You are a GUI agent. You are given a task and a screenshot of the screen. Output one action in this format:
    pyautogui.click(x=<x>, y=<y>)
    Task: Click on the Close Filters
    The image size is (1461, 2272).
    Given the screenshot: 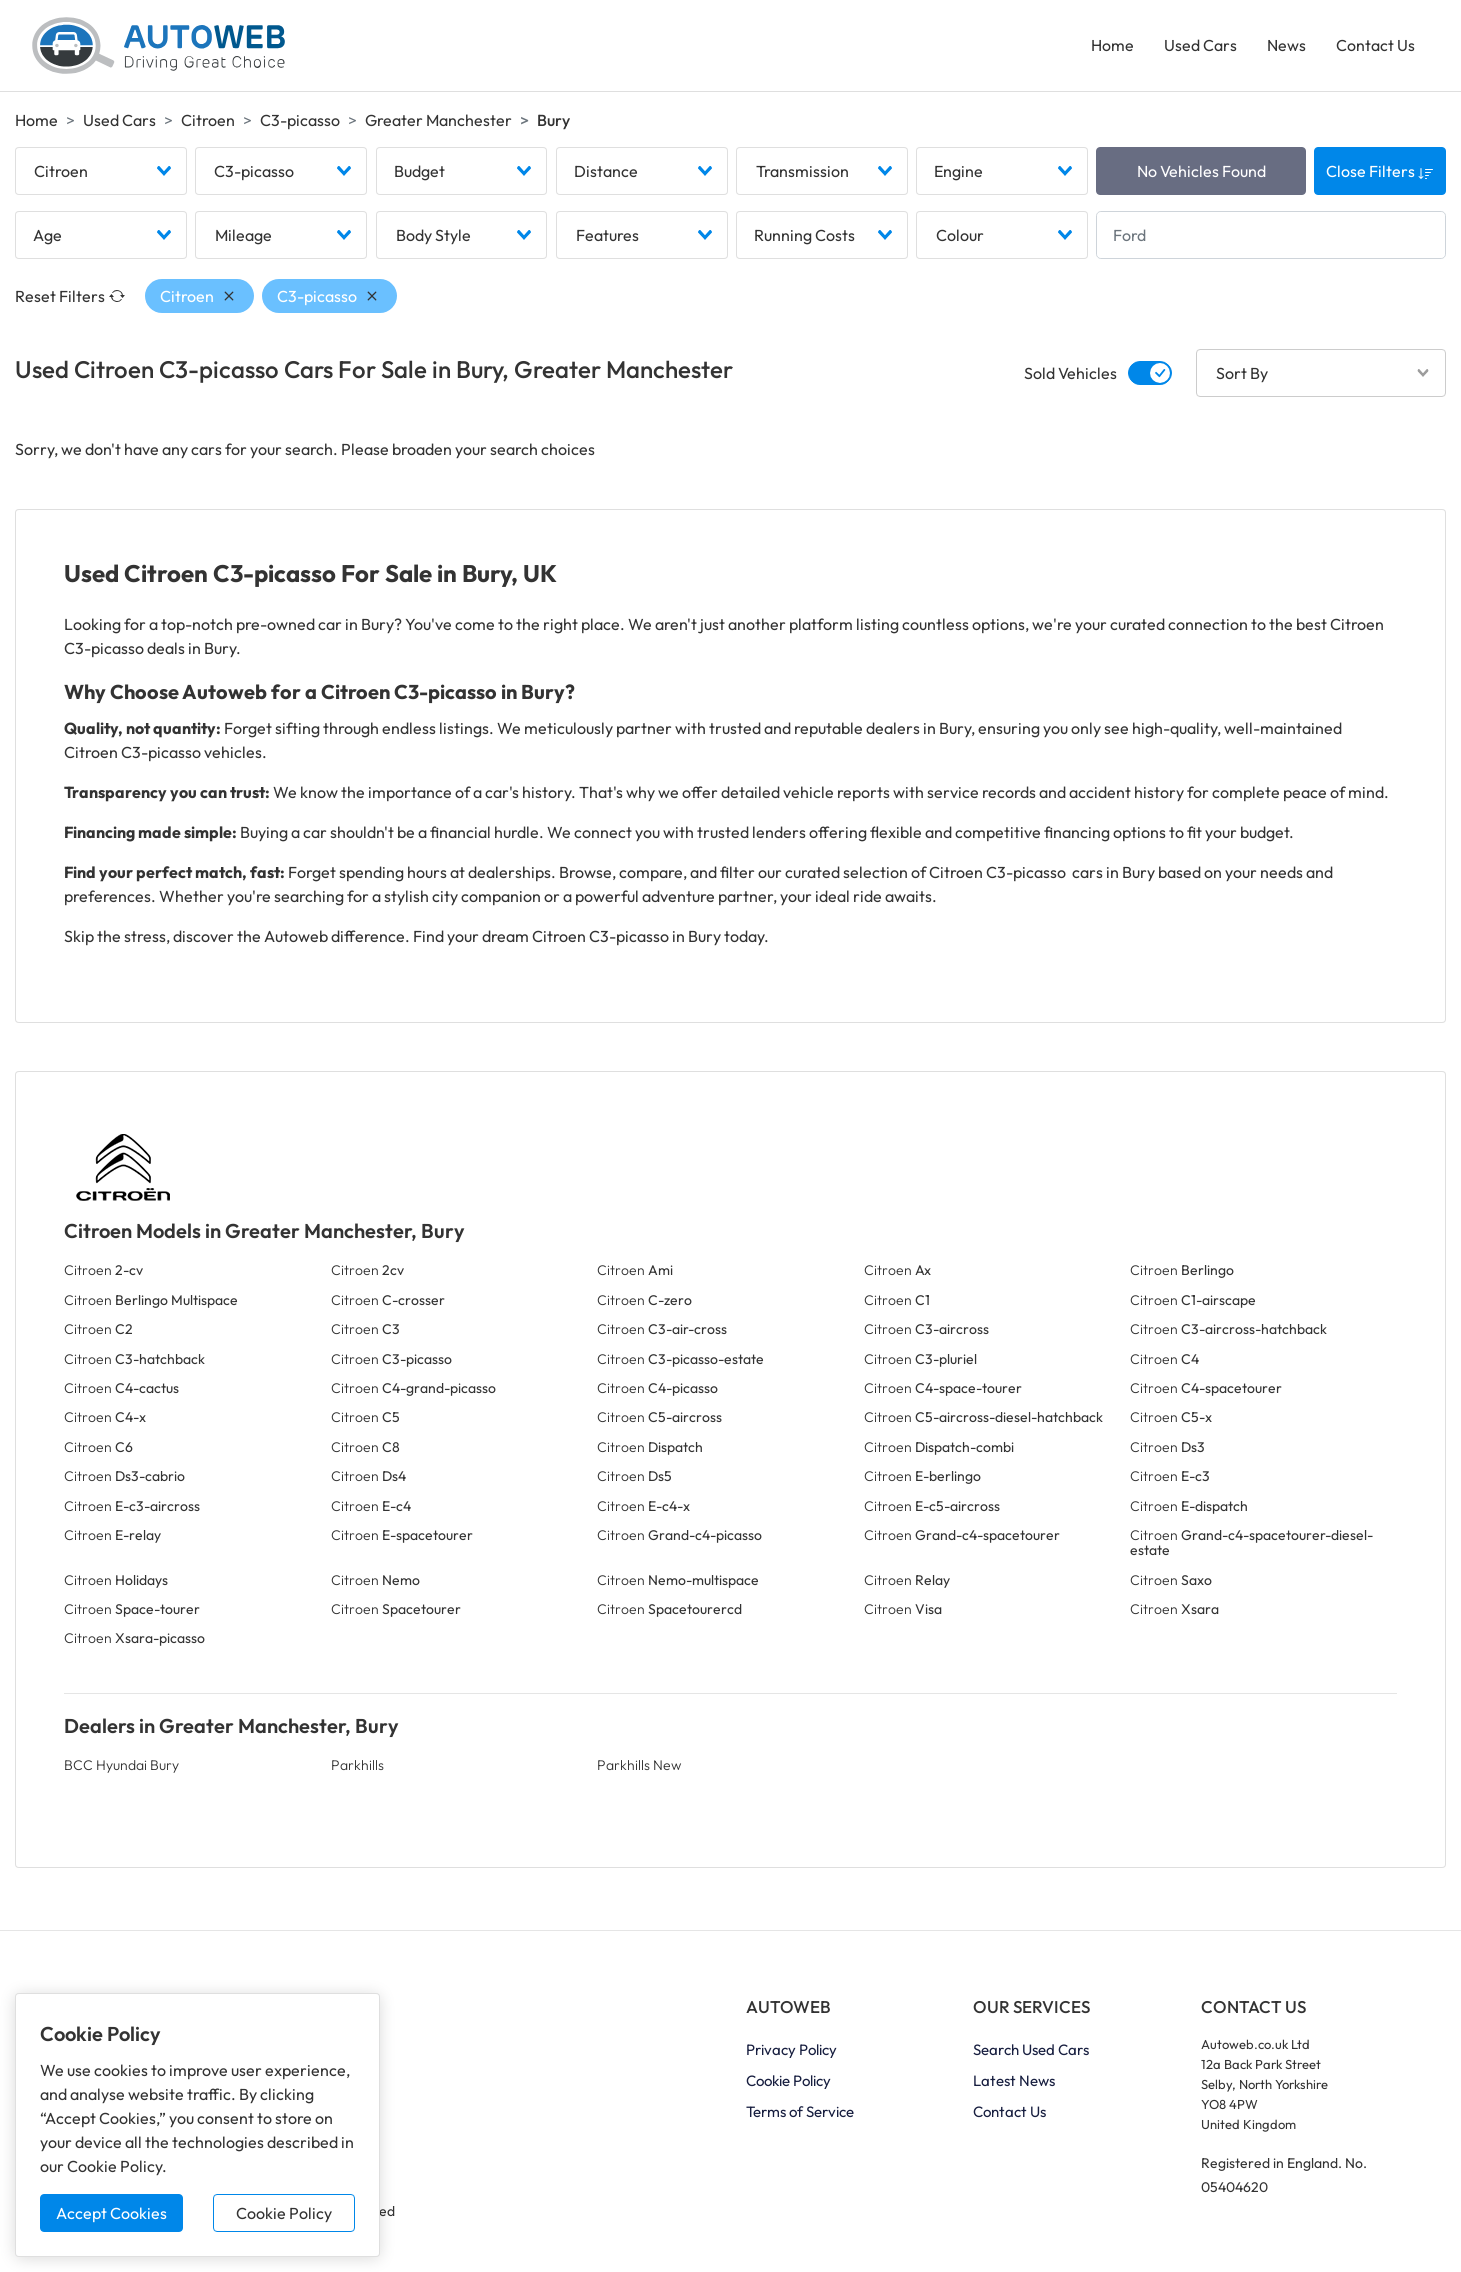 What is the action you would take?
    pyautogui.click(x=1380, y=173)
    